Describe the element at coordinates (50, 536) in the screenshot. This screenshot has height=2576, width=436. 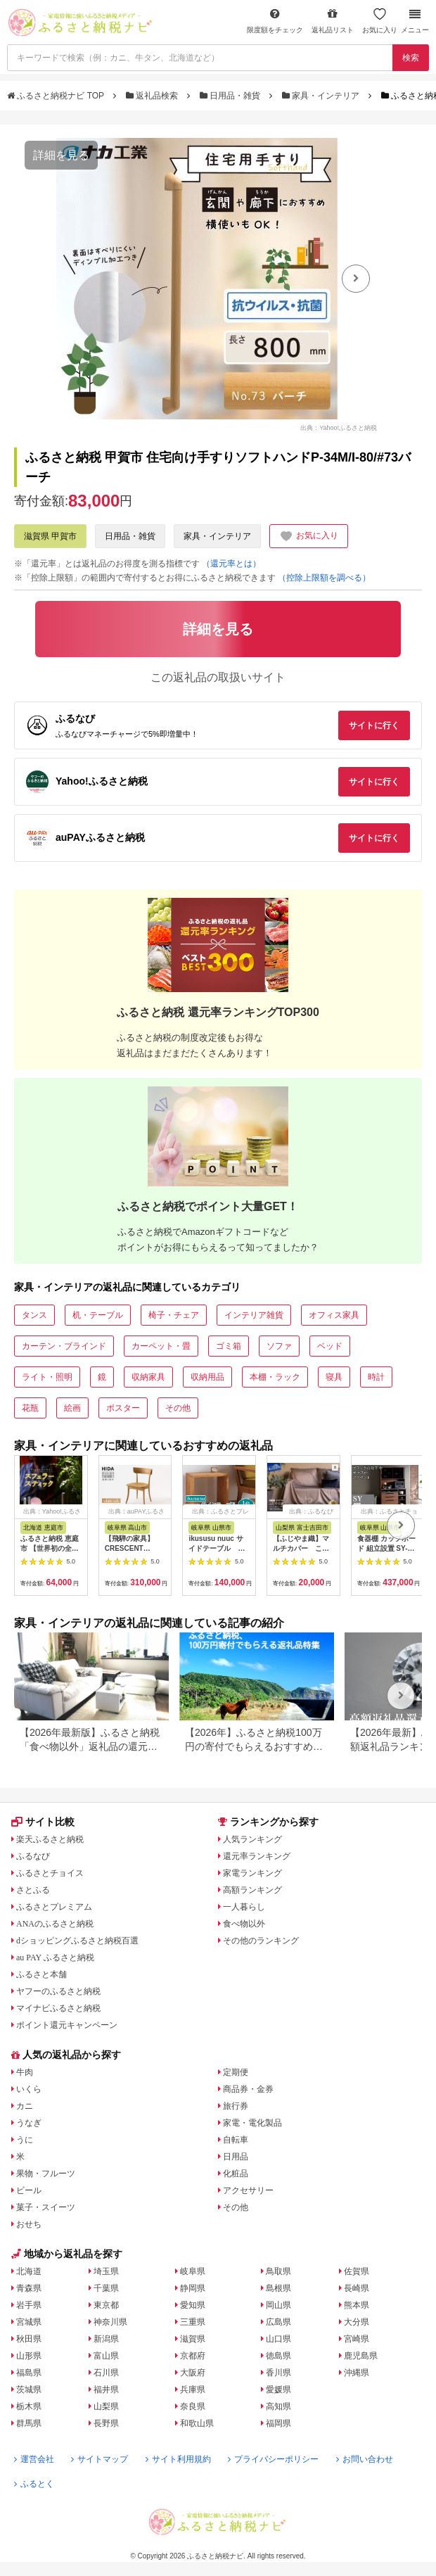
I see `滋賀県 甲賀市` at that location.